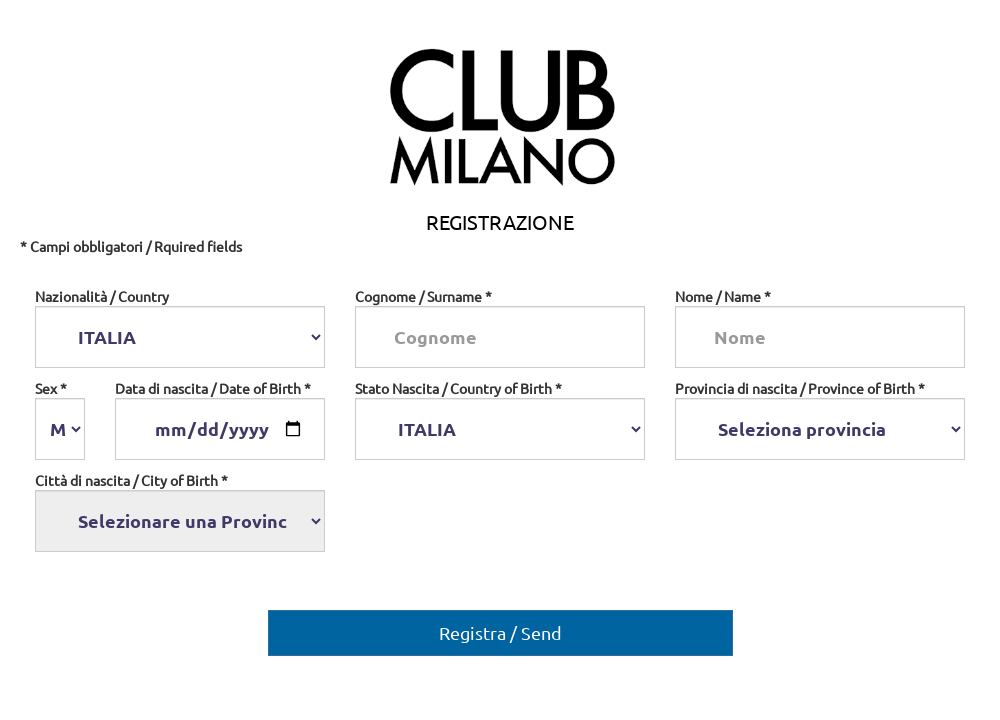 This screenshot has height=720, width=1000. I want to click on Nome / Name *, so click(723, 296).